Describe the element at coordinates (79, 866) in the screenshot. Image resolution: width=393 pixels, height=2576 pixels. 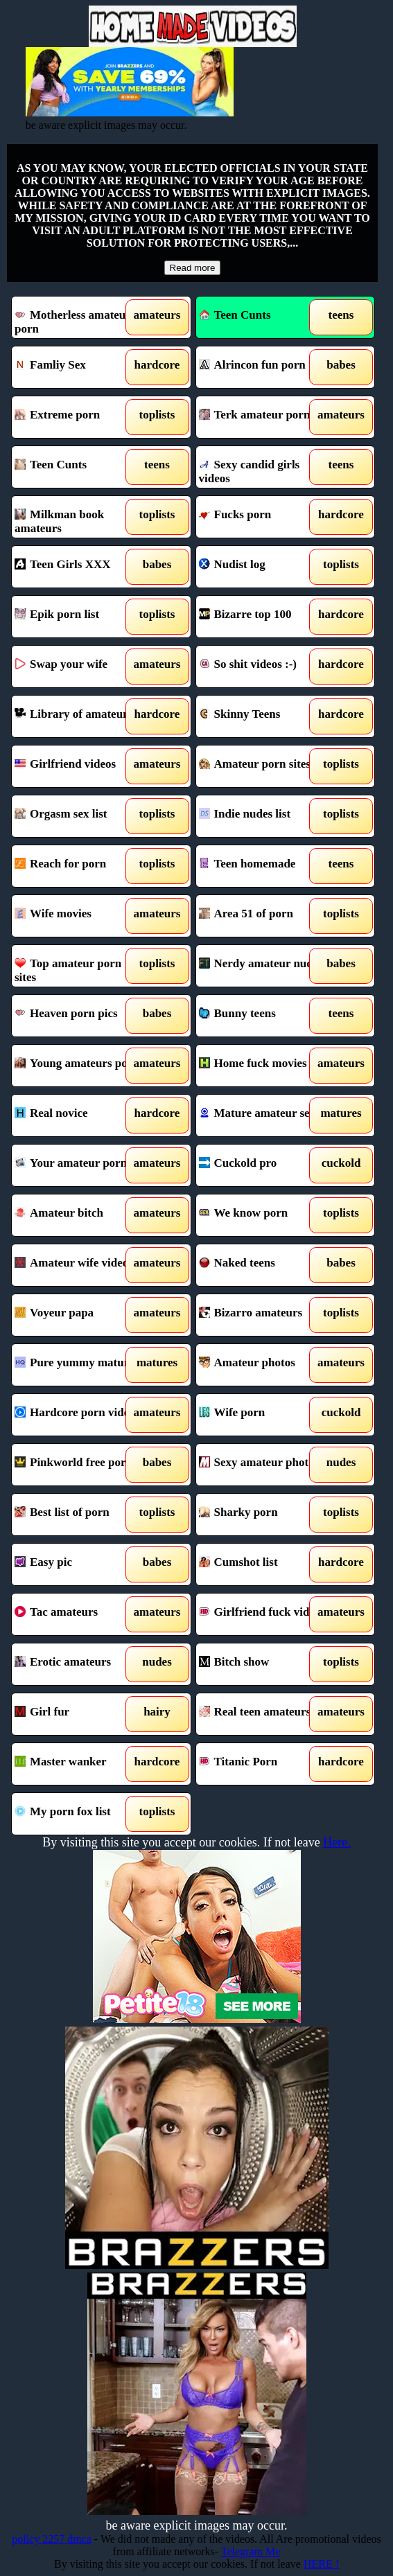
I see `Reach for porn` at that location.